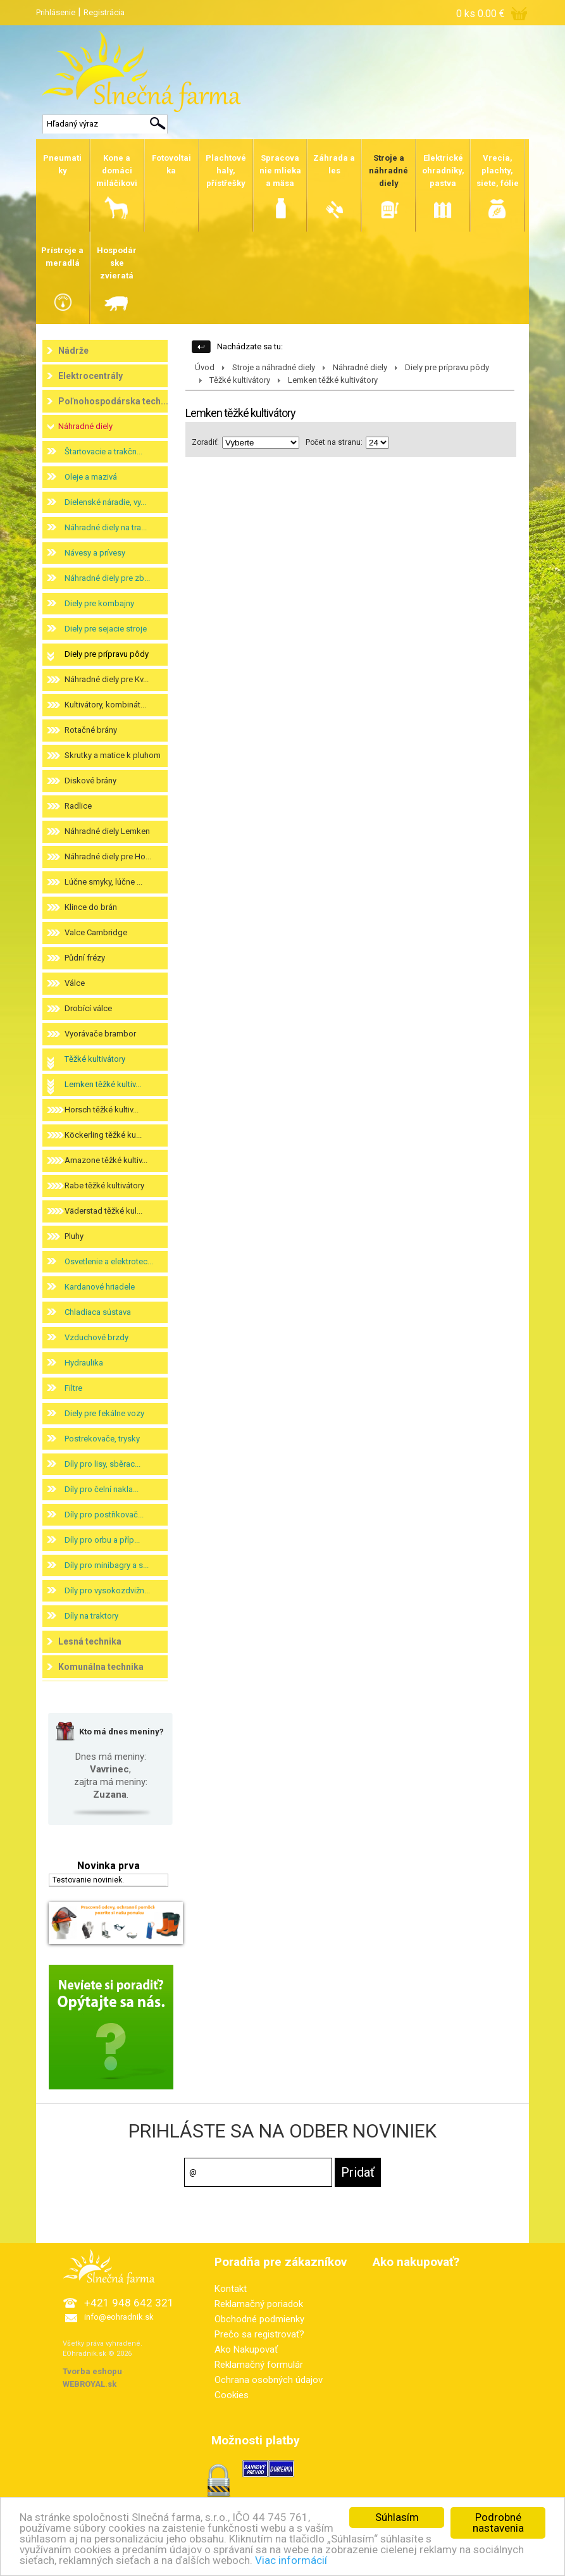 The width and height of the screenshot is (565, 2576). What do you see at coordinates (113, 755) in the screenshot?
I see `Skrutky a matice k pluhom` at bounding box center [113, 755].